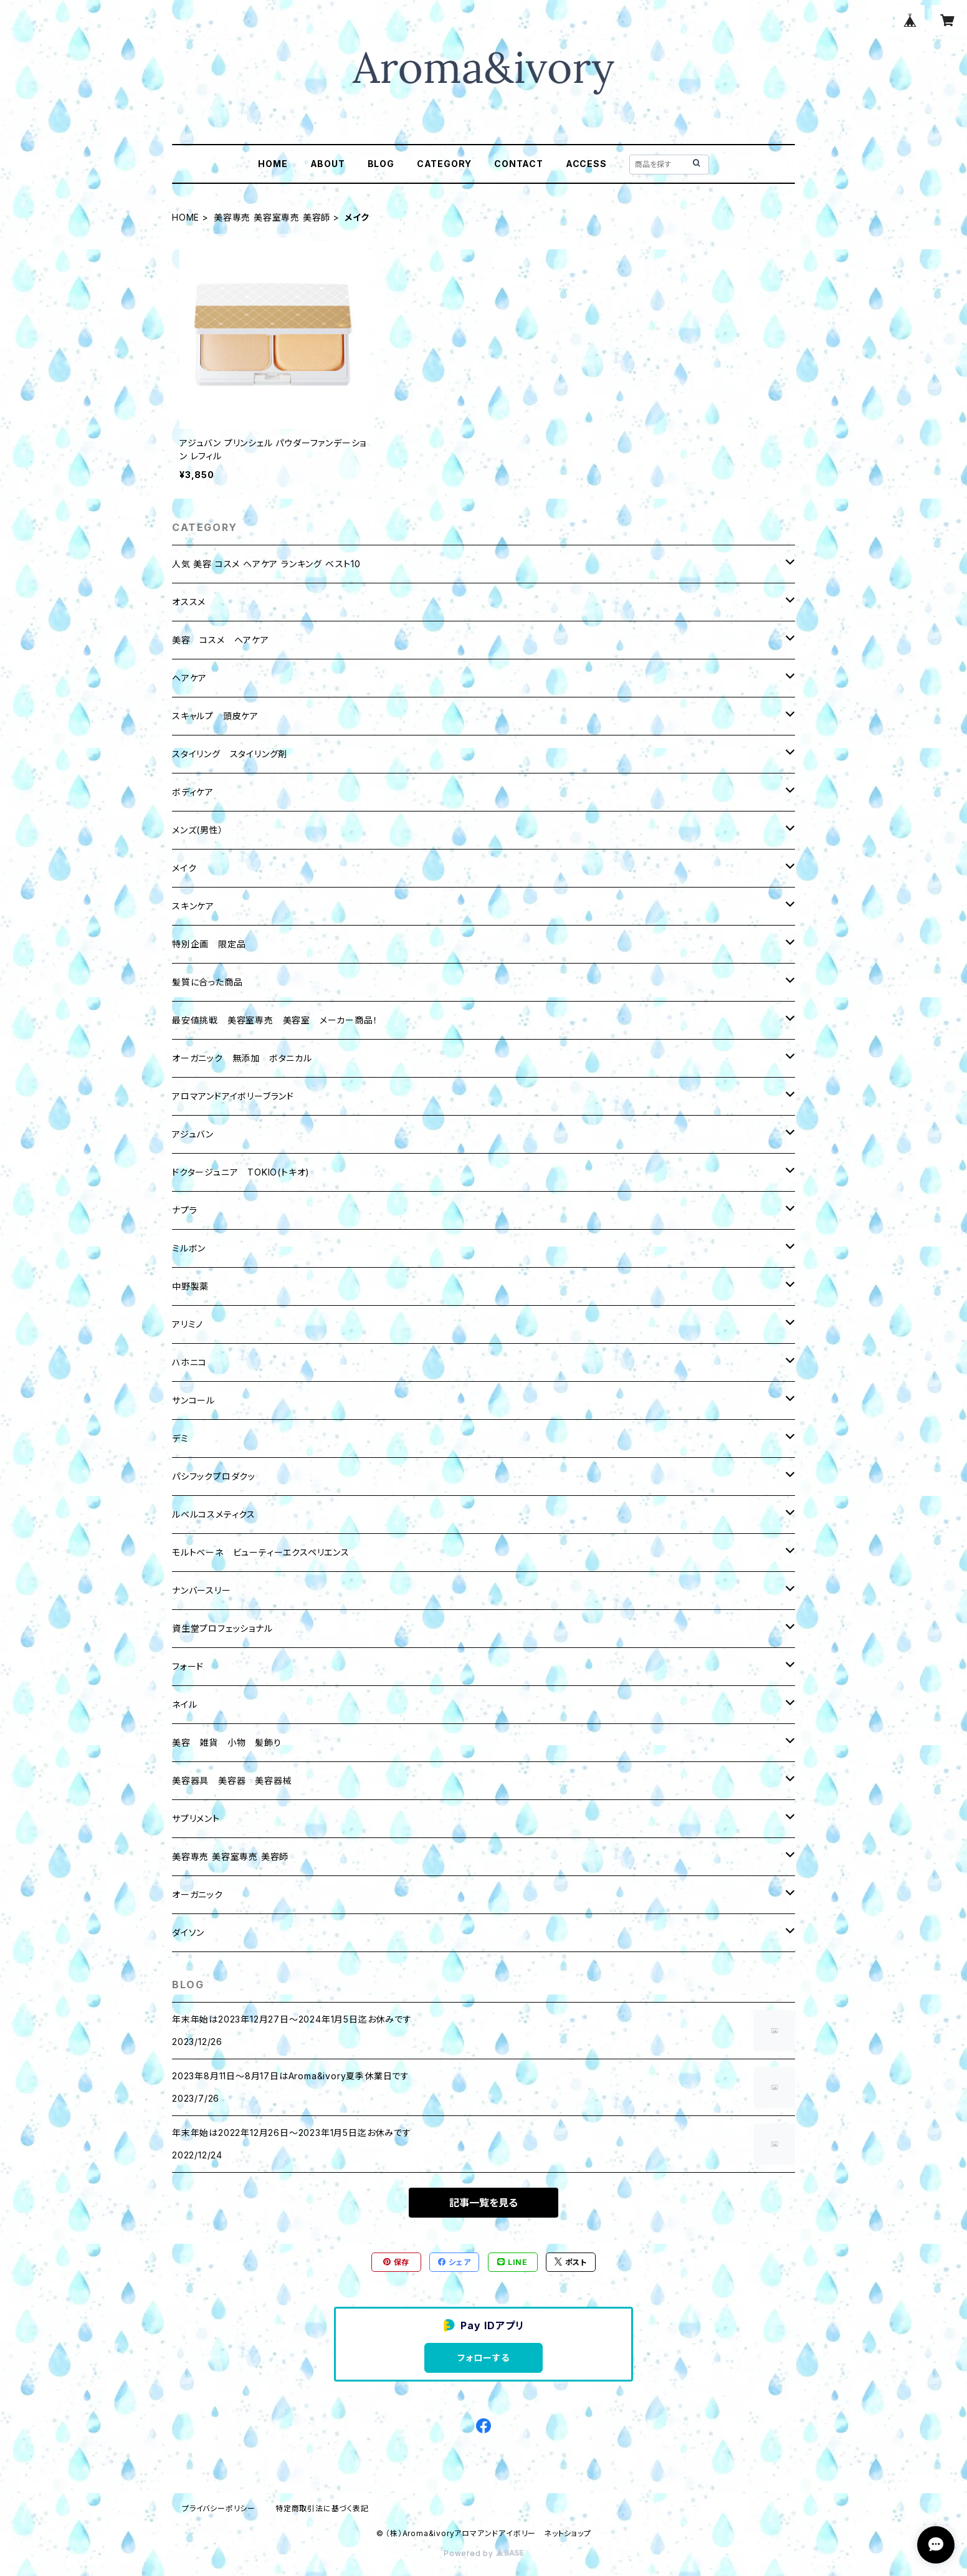 The height and width of the screenshot is (2576, 967). What do you see at coordinates (242, 1058) in the screenshot?
I see `オーガニック 無添加 ボタニカル` at bounding box center [242, 1058].